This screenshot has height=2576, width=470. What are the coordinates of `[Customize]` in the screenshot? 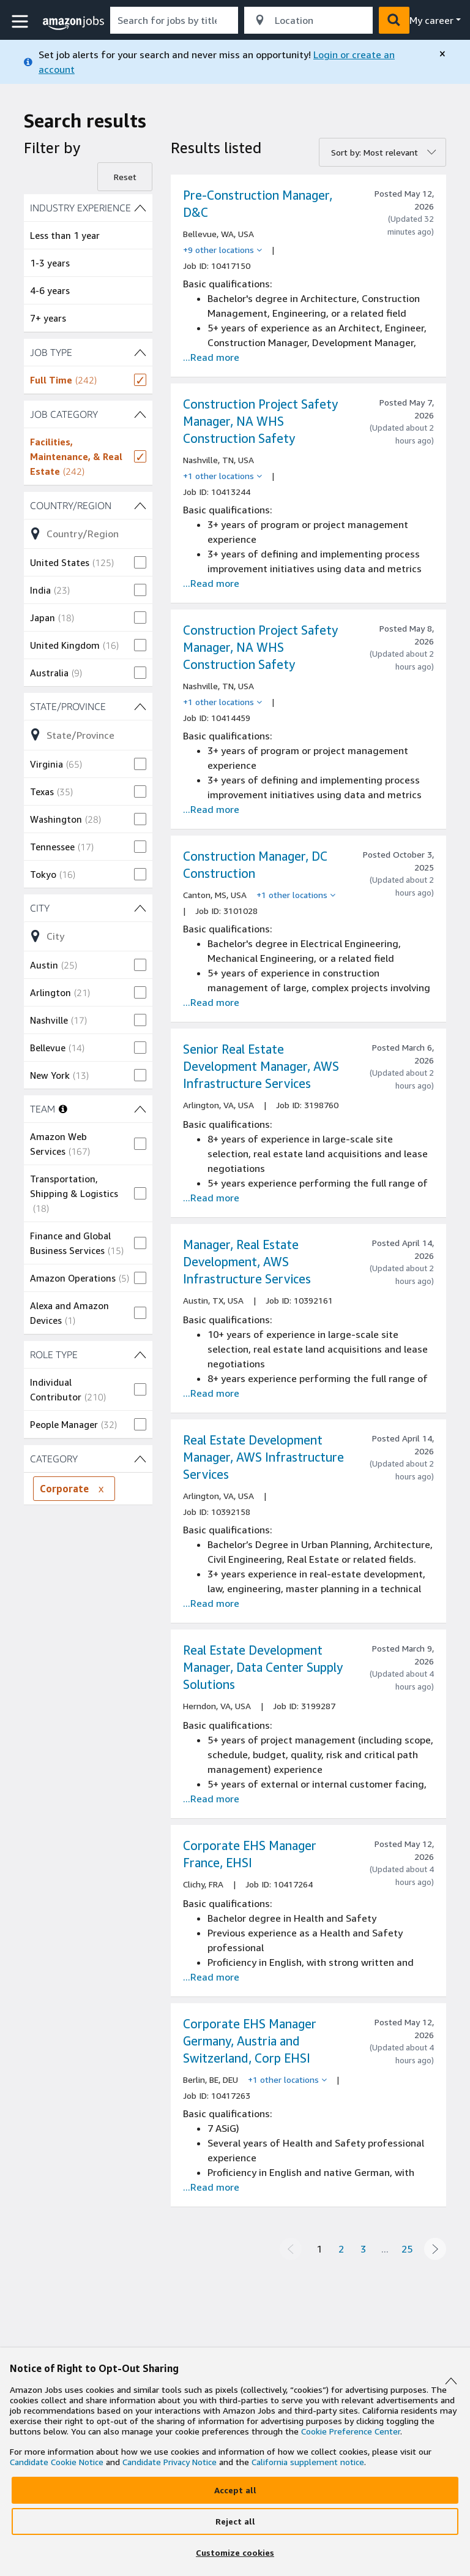 It's located at (235, 2552).